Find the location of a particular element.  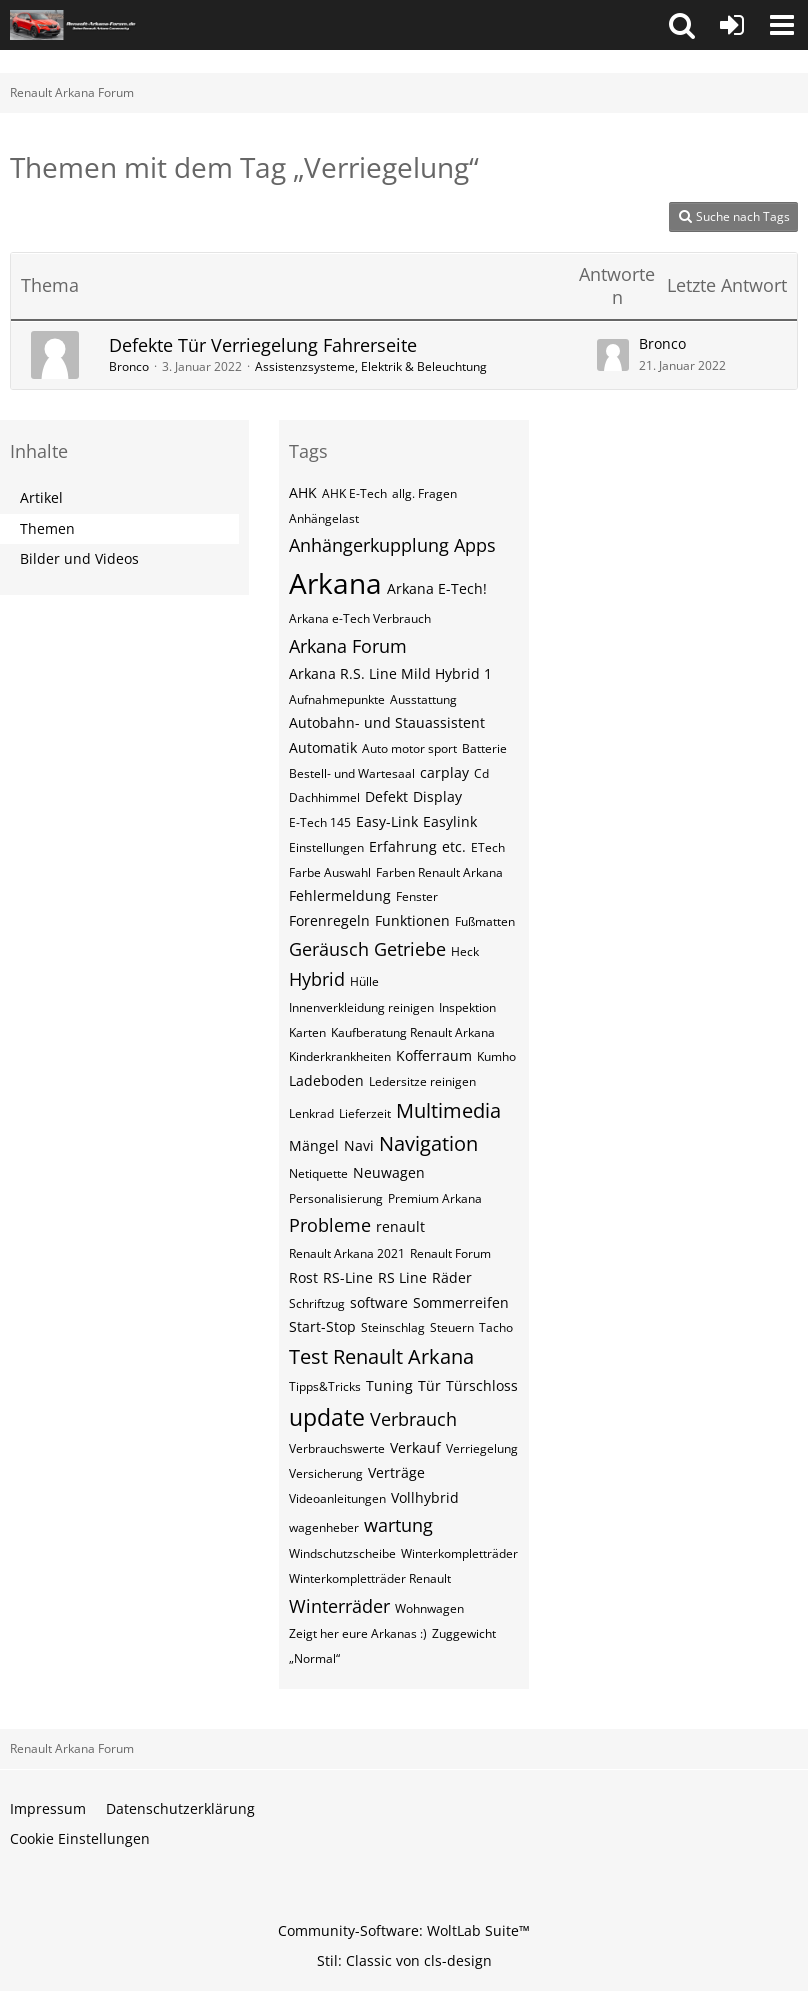

Winterkompletträder Renault is located at coordinates (370, 1578).